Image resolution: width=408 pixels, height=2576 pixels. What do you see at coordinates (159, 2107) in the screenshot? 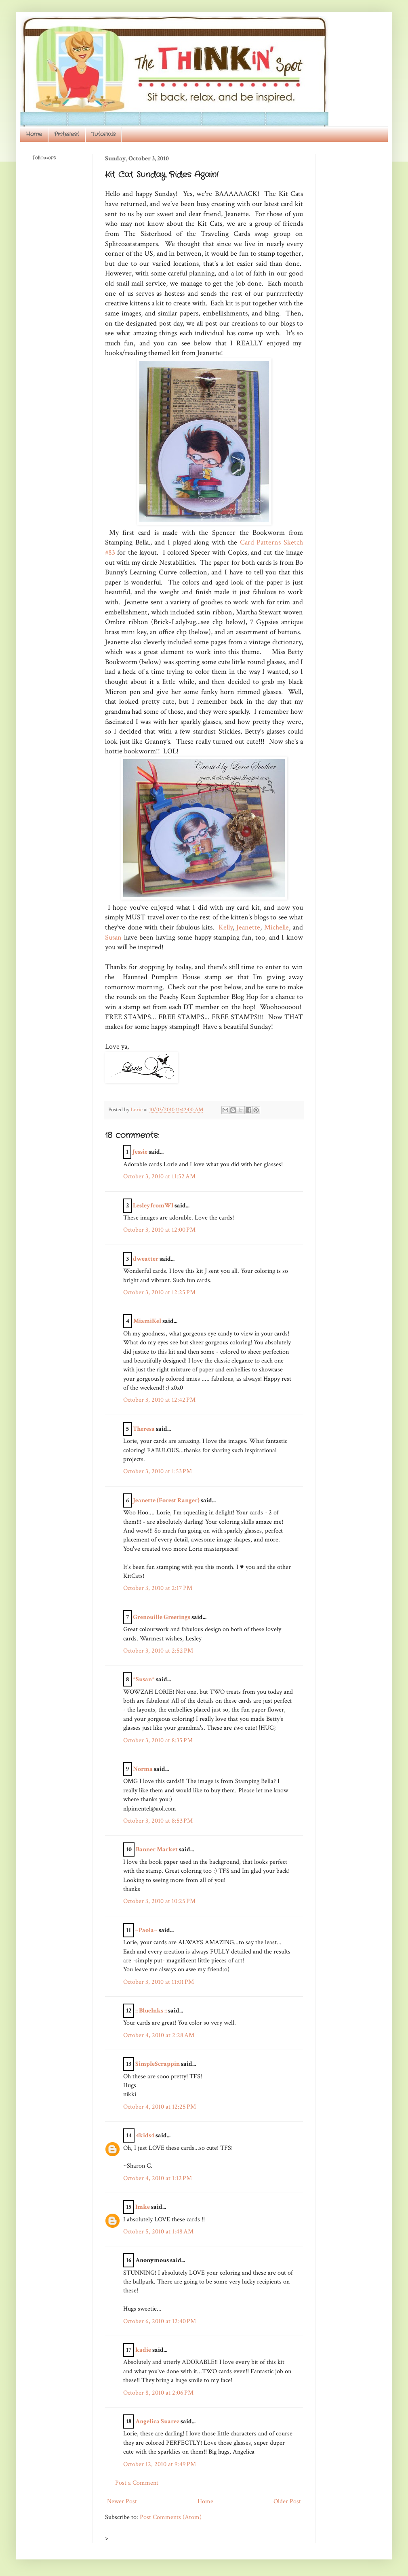
I see `October 4, 2010 at 12:25 PM` at bounding box center [159, 2107].